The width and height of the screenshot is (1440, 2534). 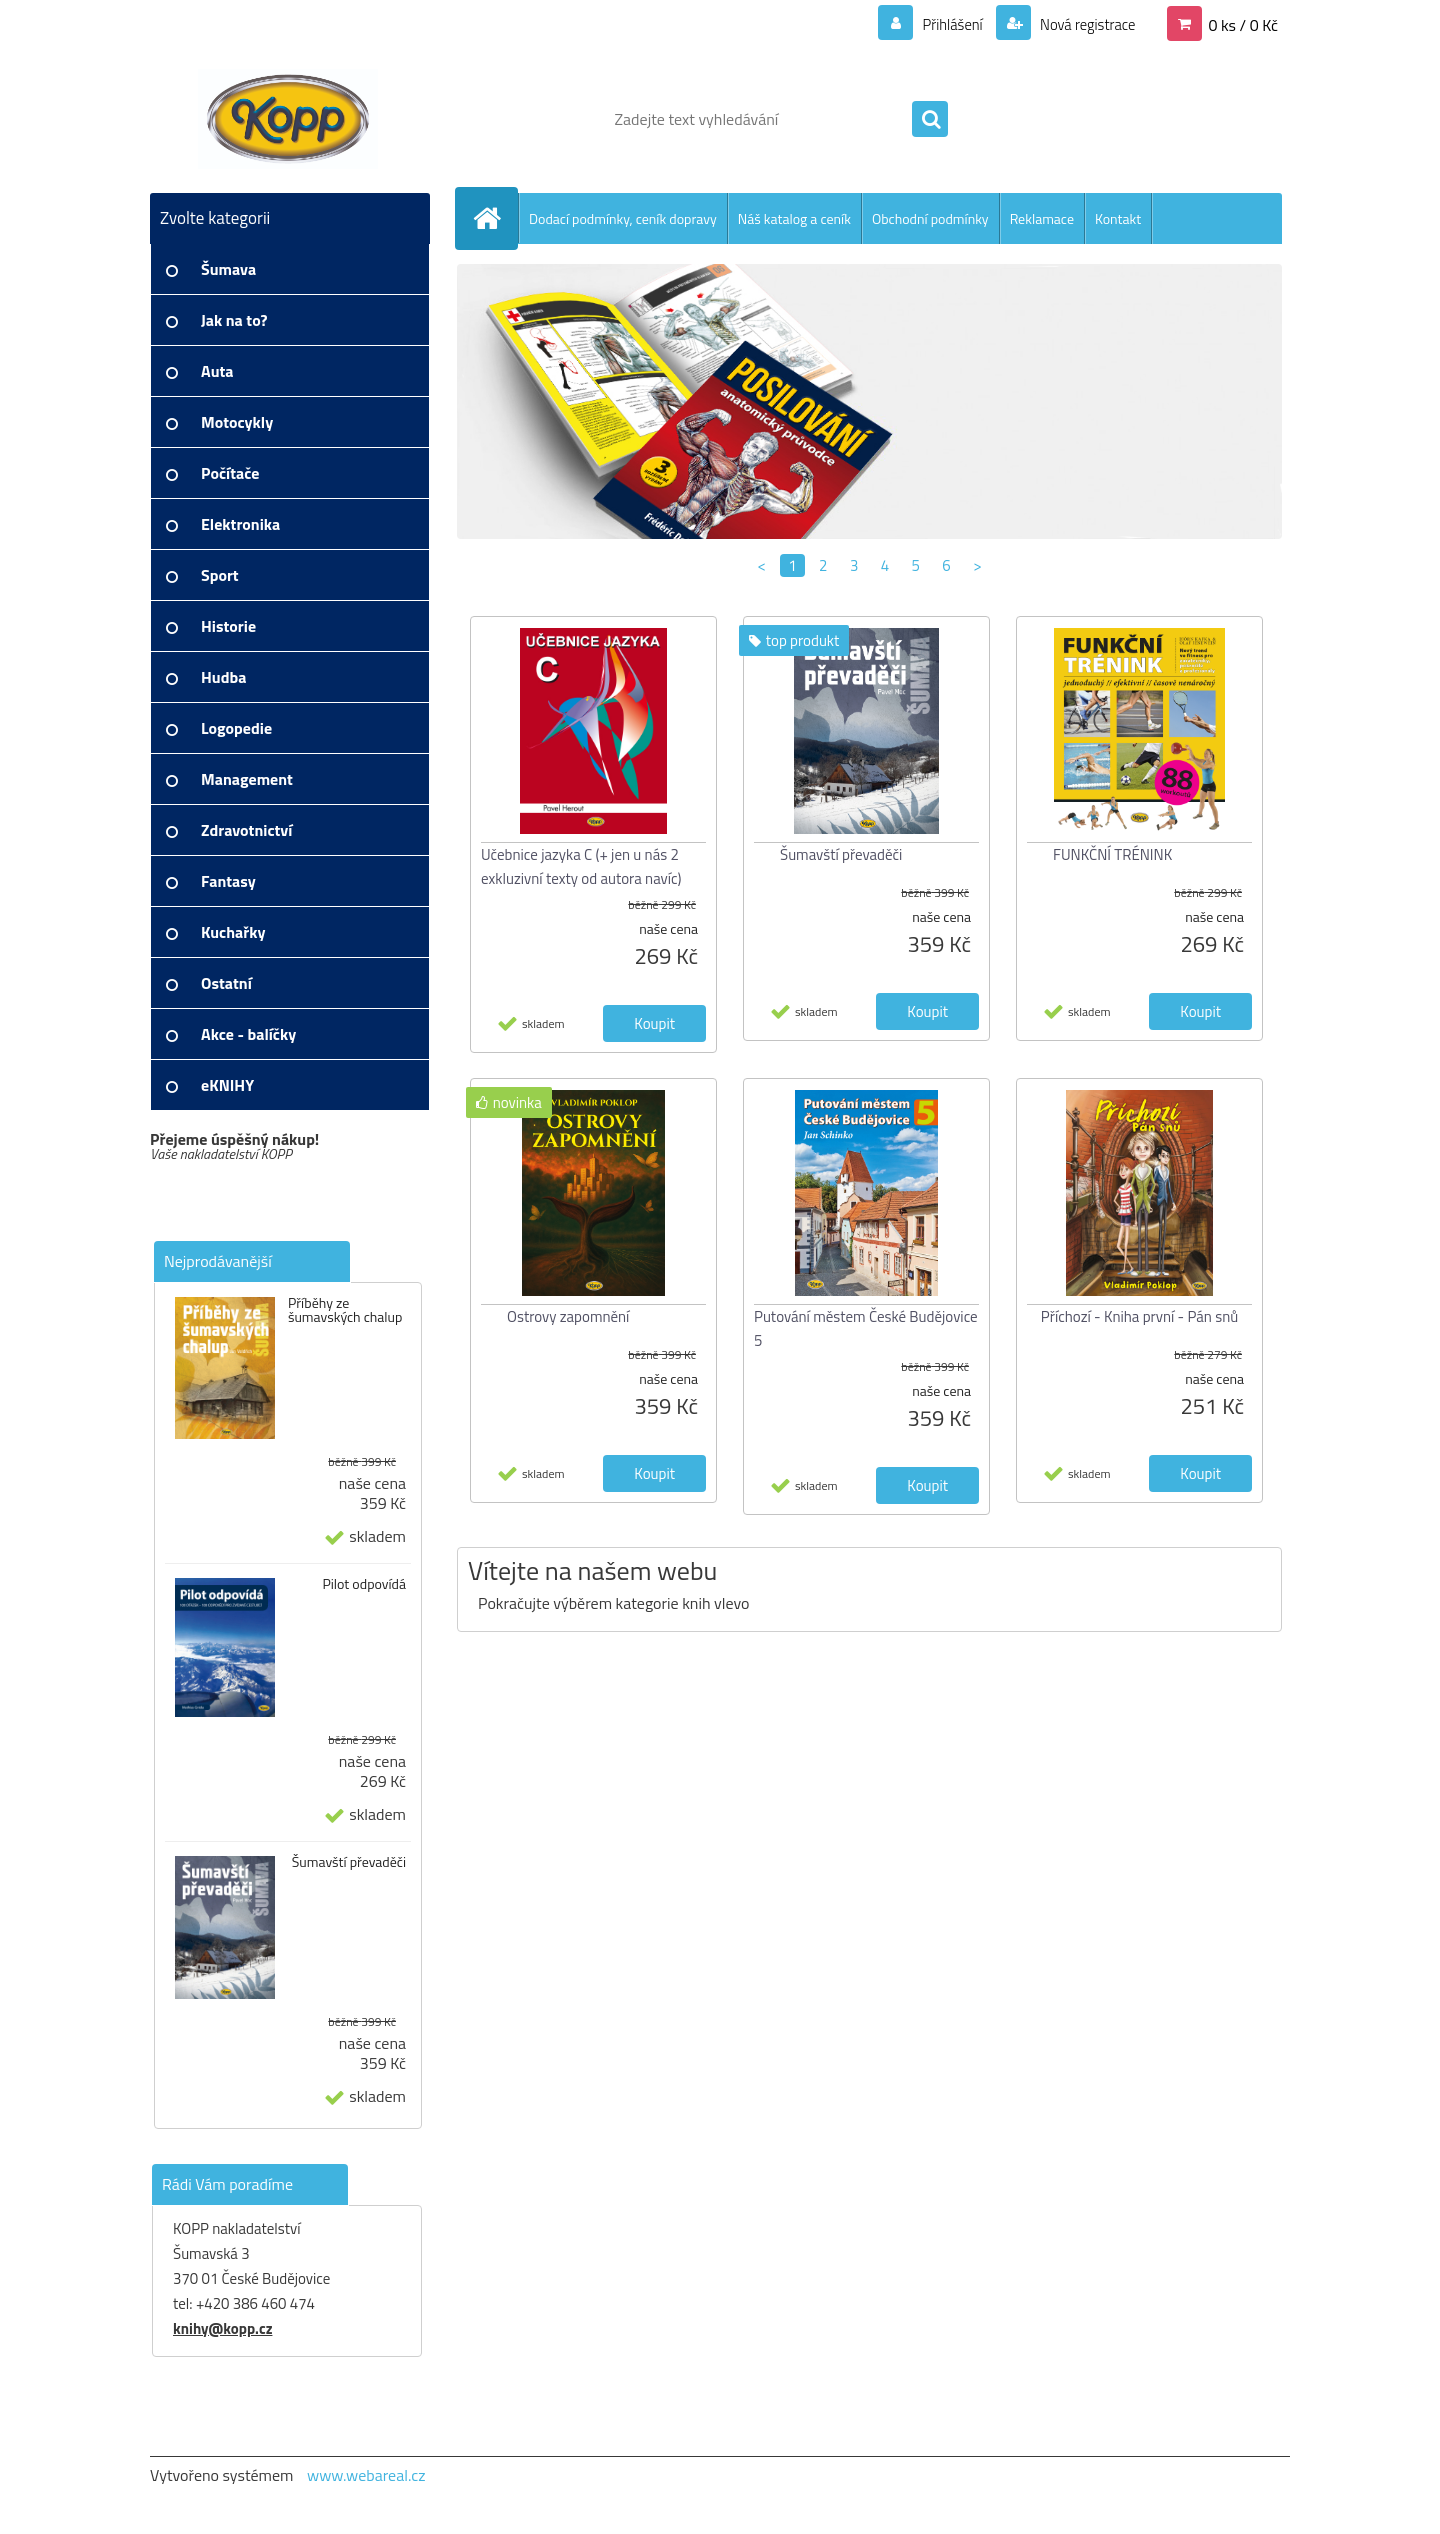 I want to click on knihy@kopp.cz, so click(x=222, y=2328).